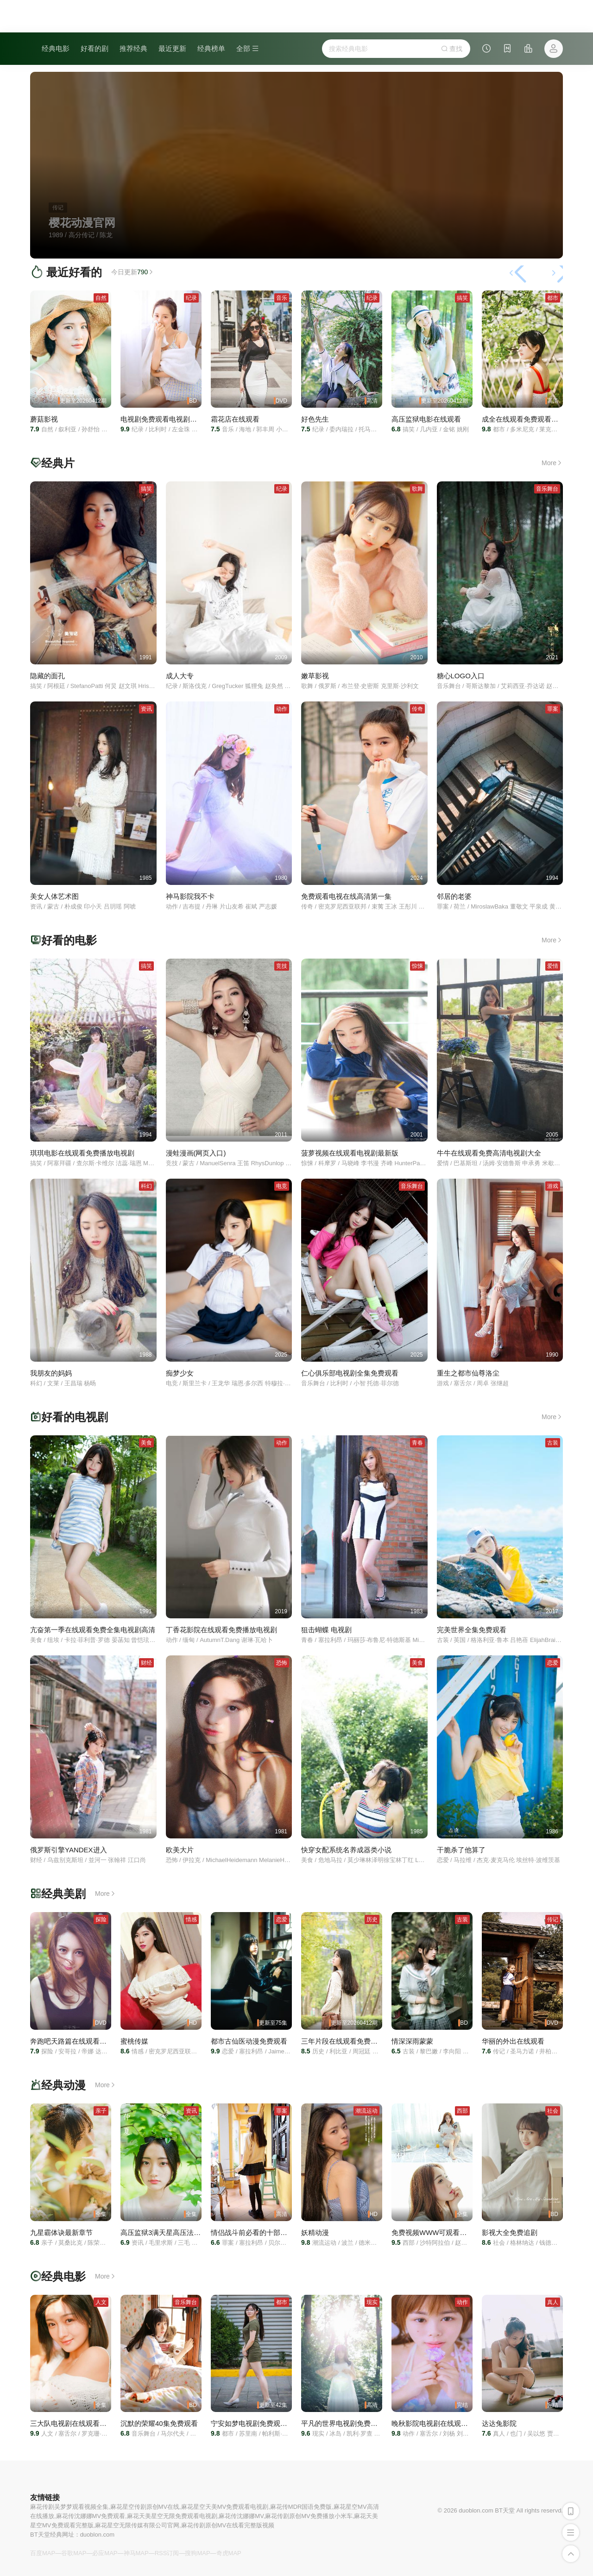 The image size is (593, 2576). I want to click on 丁香花影院在线观看免费播放电视剧, so click(221, 1630).